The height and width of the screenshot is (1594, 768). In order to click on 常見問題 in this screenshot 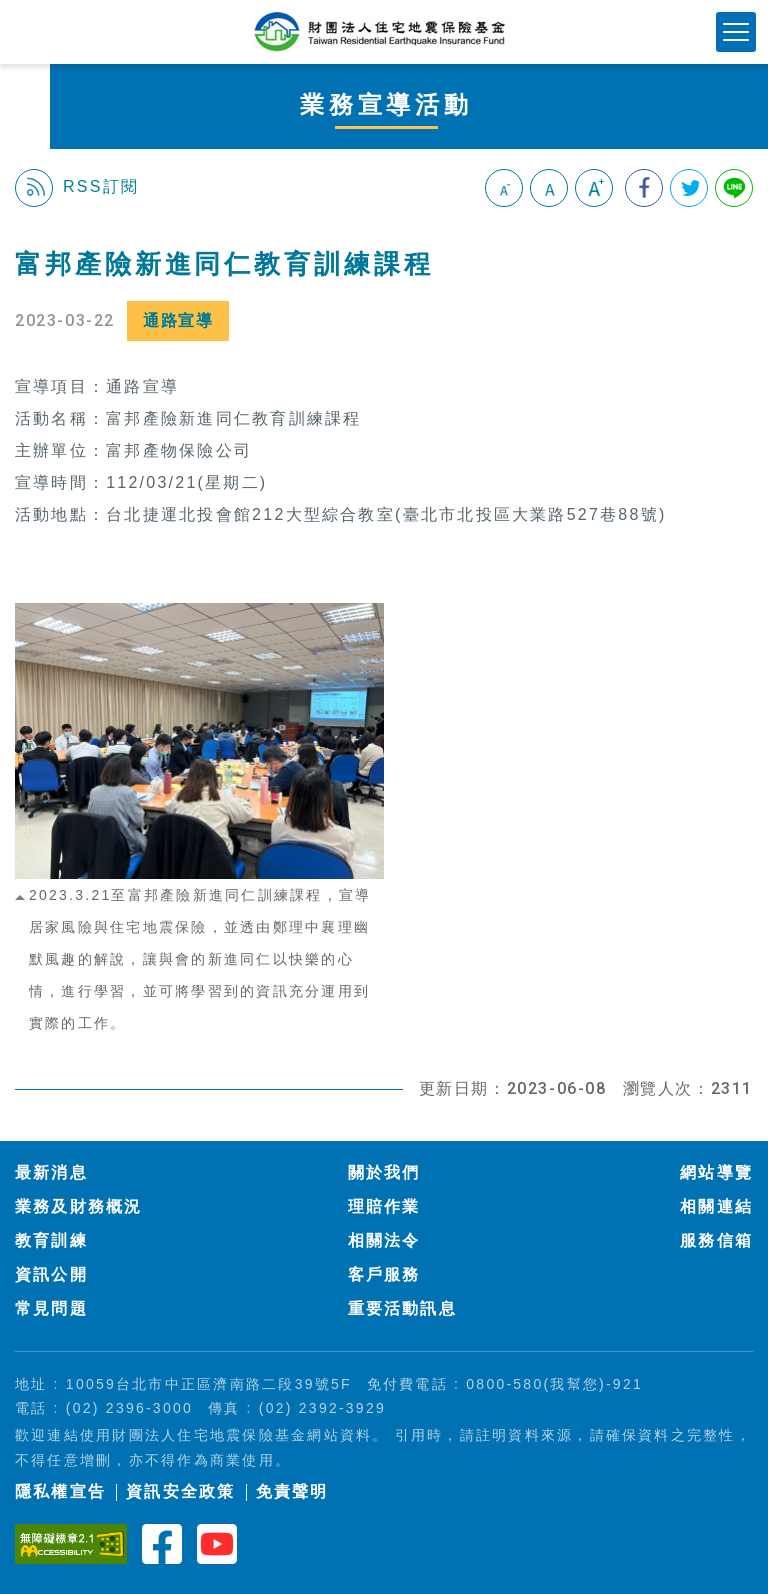, I will do `click(51, 1308)`.